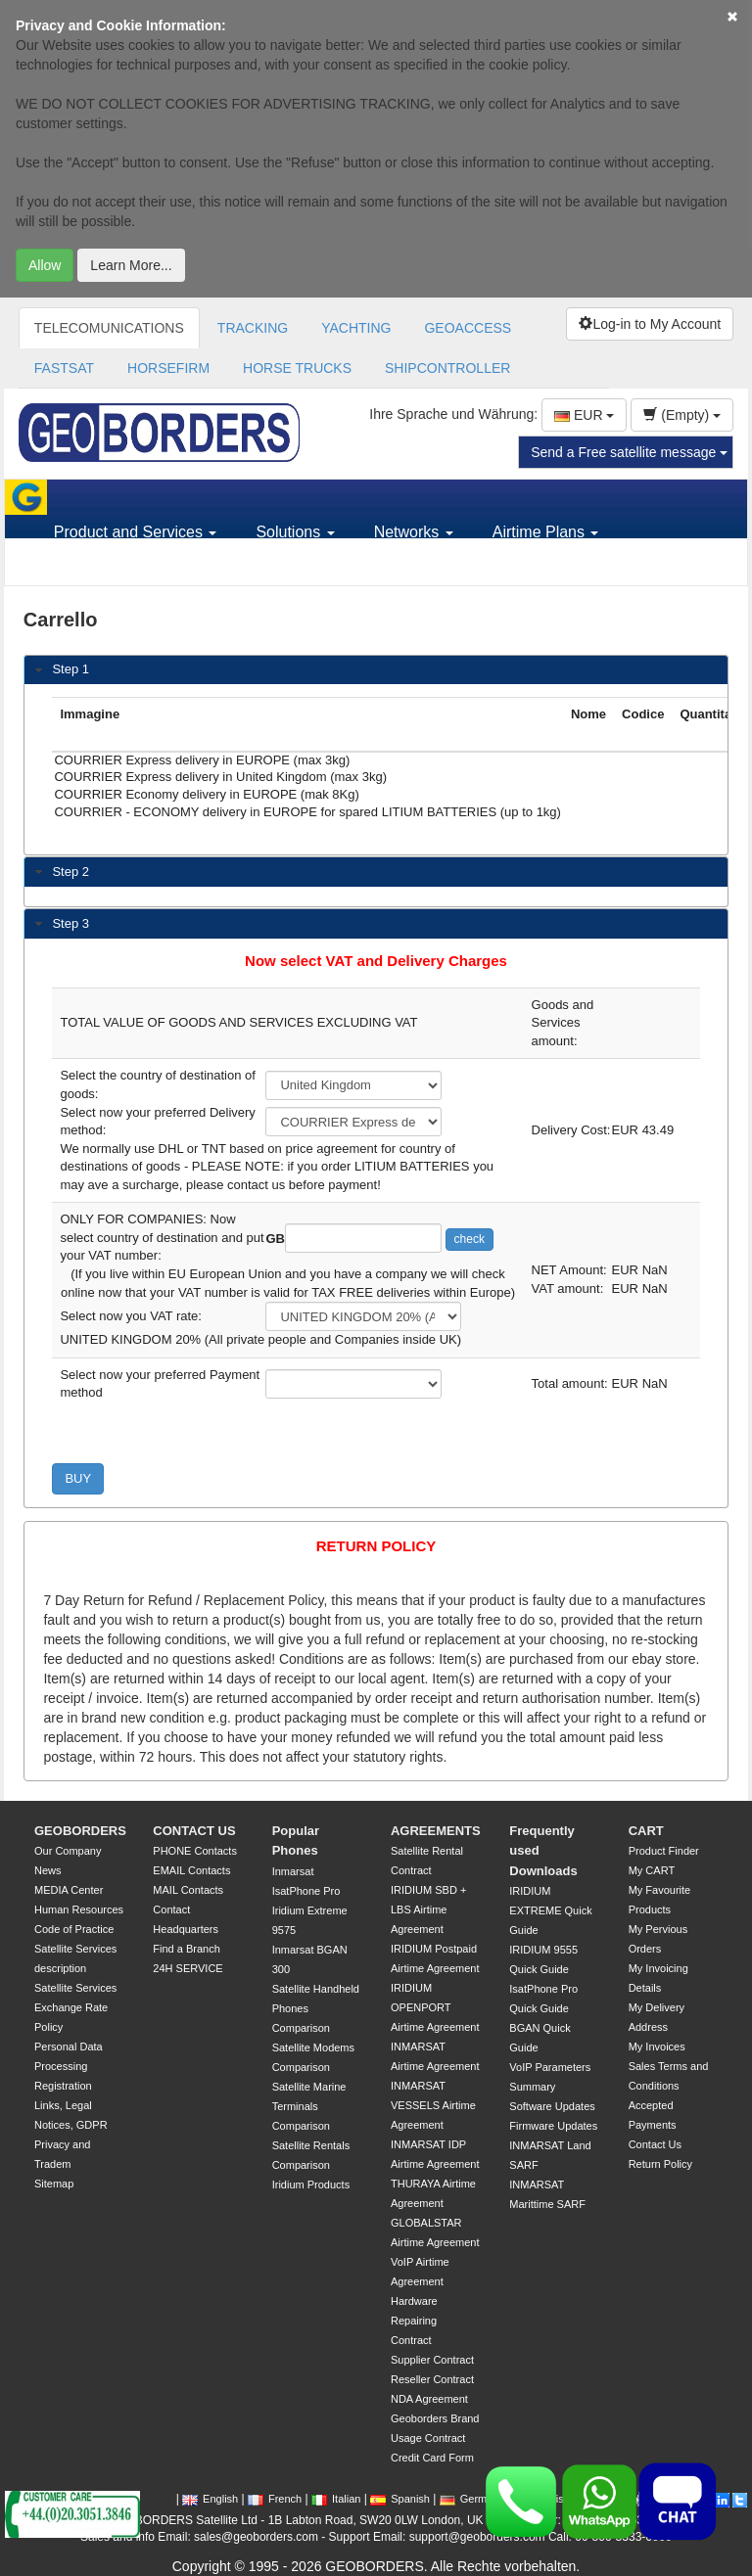  I want to click on 24H SERVICE, so click(187, 1968).